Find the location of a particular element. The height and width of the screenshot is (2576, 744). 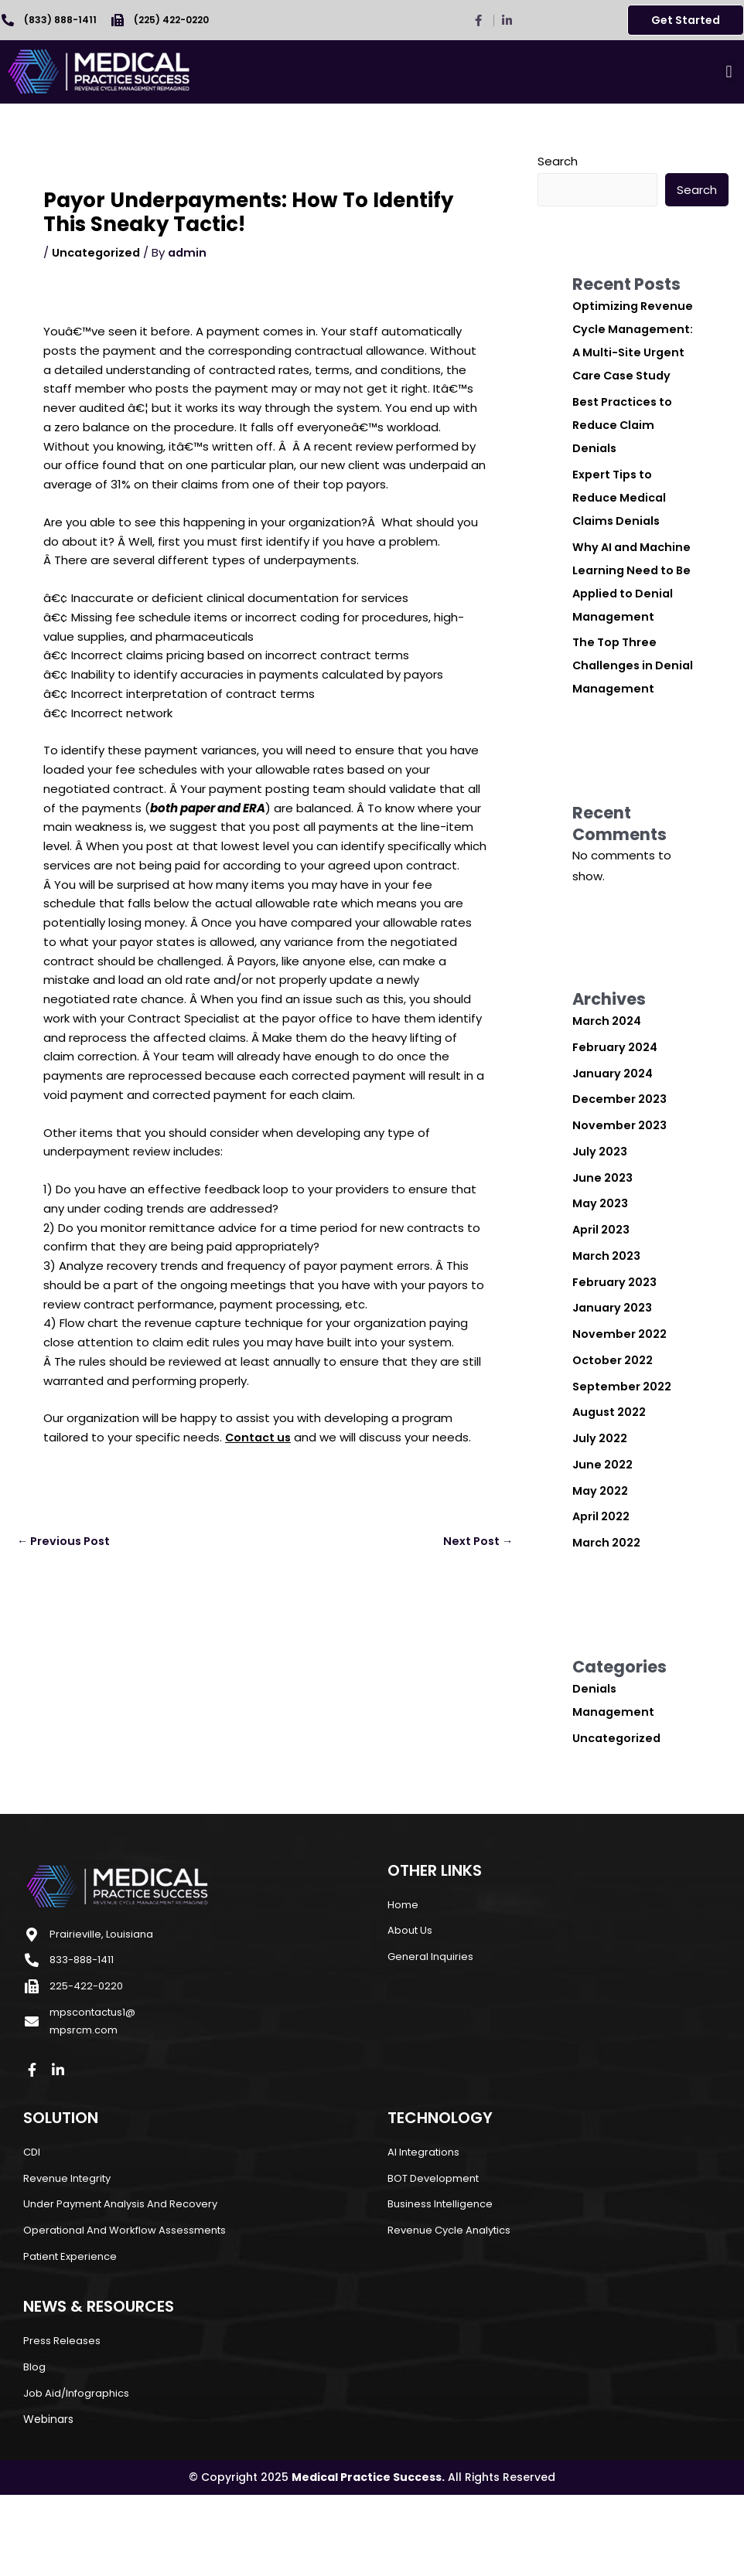

Optimizing Revenue Cycle Management: A Multi-Site Urgent Care Case Study is located at coordinates (624, 352).